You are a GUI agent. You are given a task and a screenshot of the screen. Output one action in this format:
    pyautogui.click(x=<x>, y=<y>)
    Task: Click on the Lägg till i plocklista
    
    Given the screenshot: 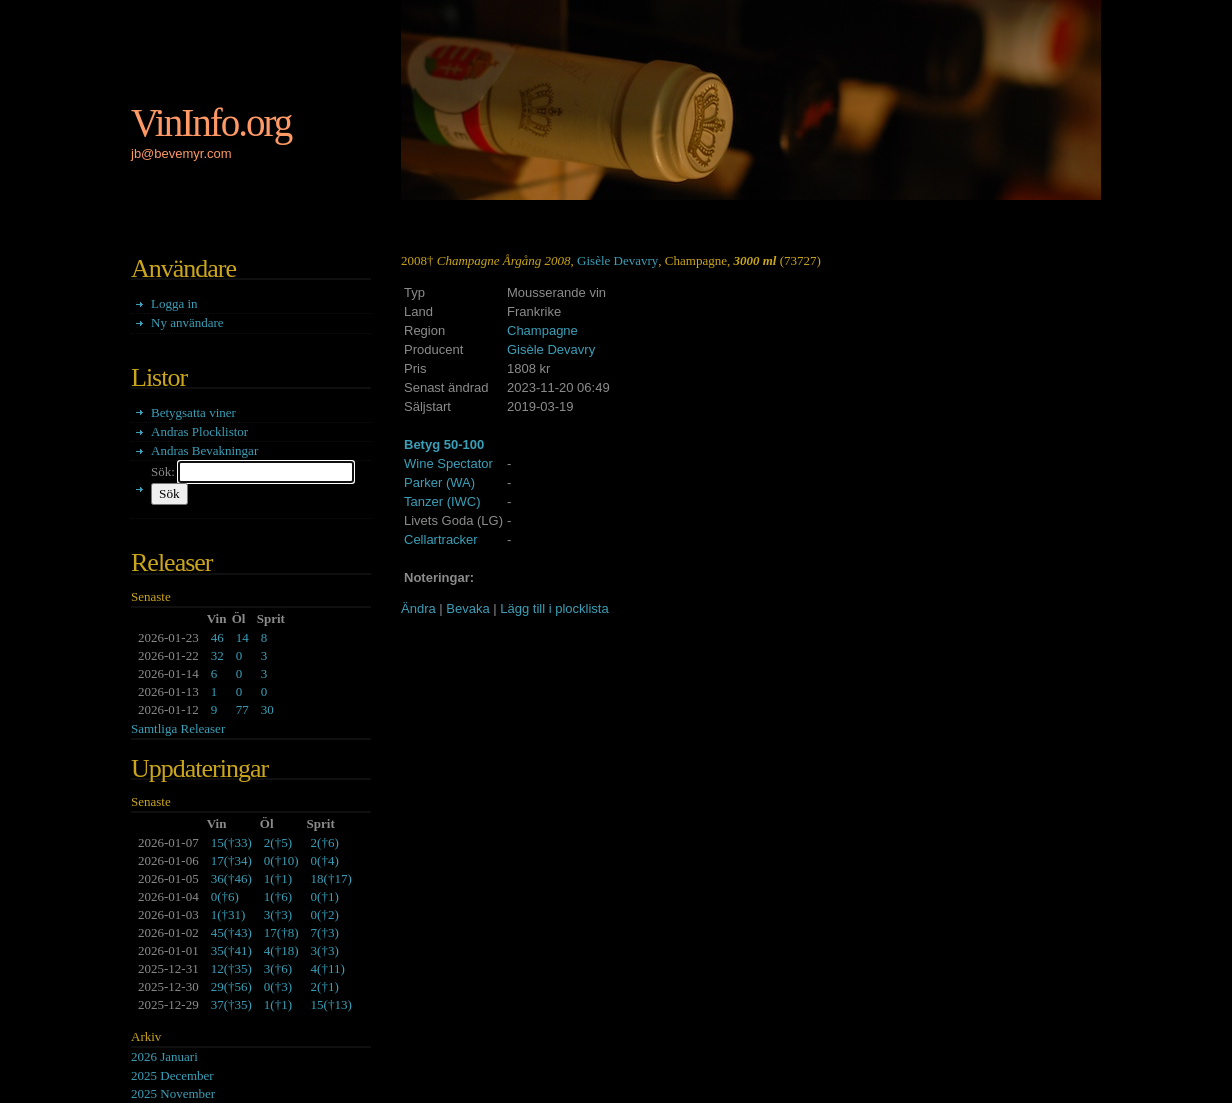 What is the action you would take?
    pyautogui.click(x=554, y=608)
    